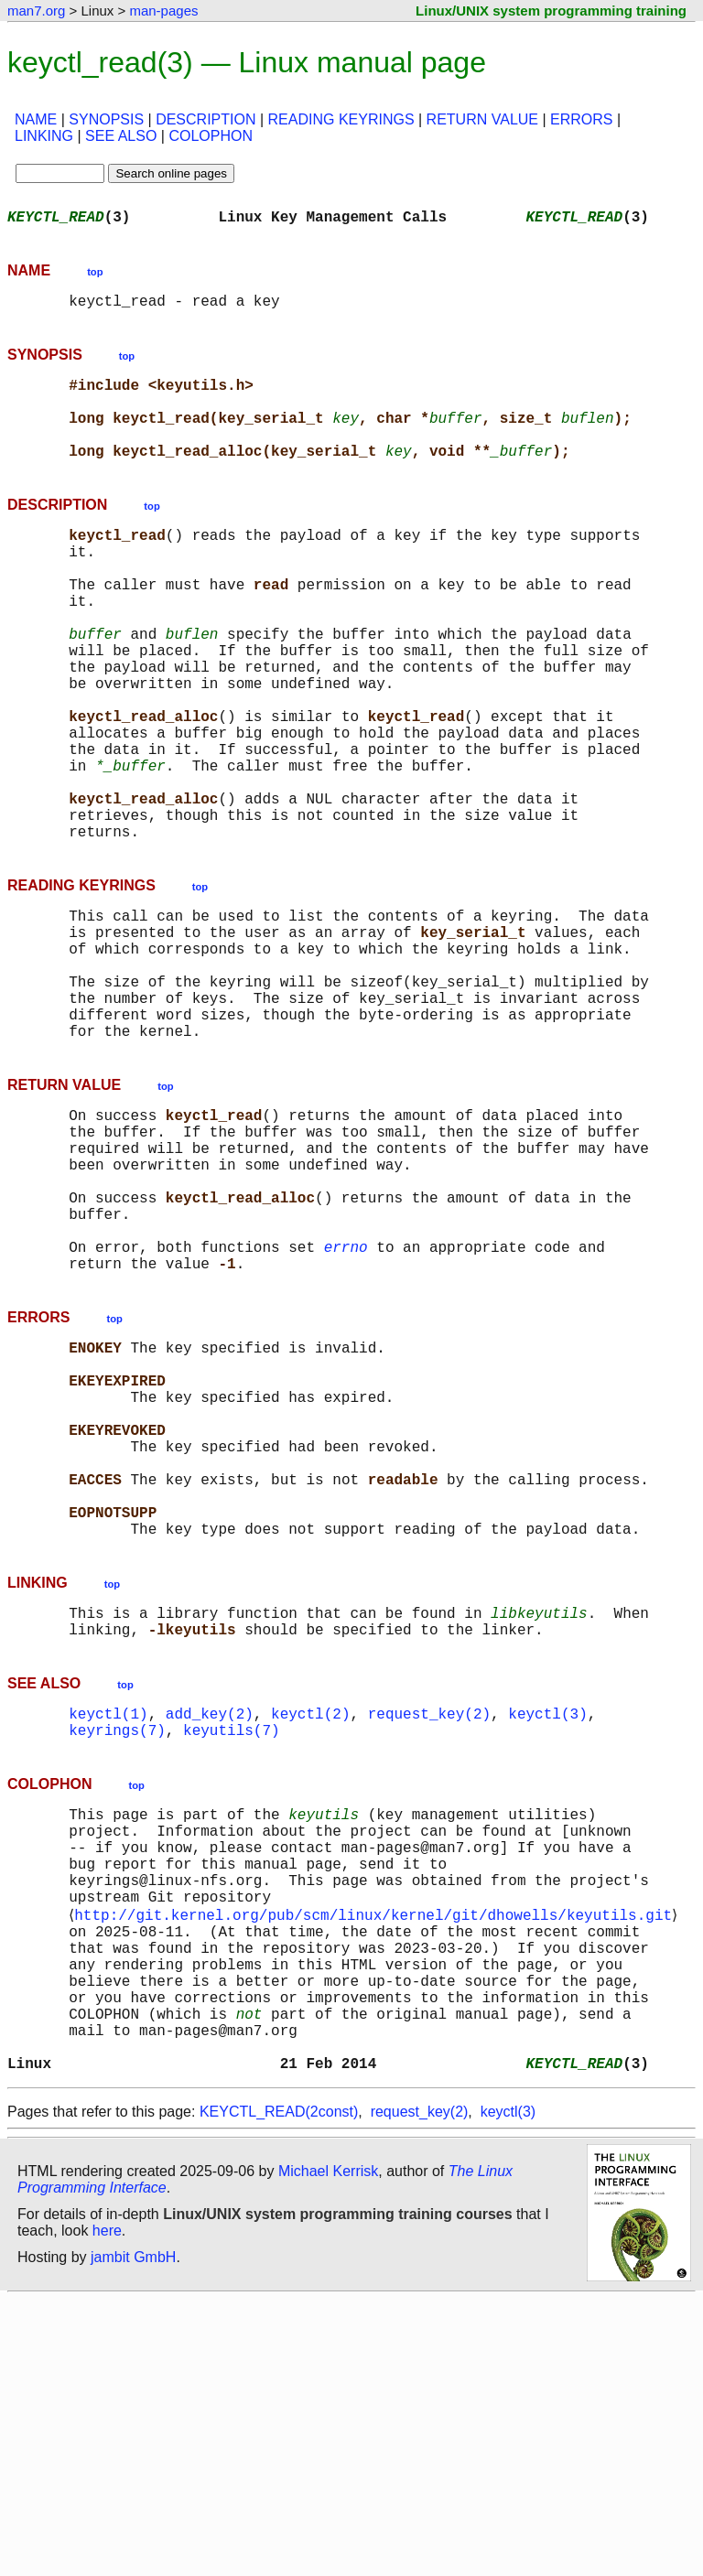 The height and width of the screenshot is (2576, 703). What do you see at coordinates (310, 1929) in the screenshot?
I see `keyctl(2)` at bounding box center [310, 1929].